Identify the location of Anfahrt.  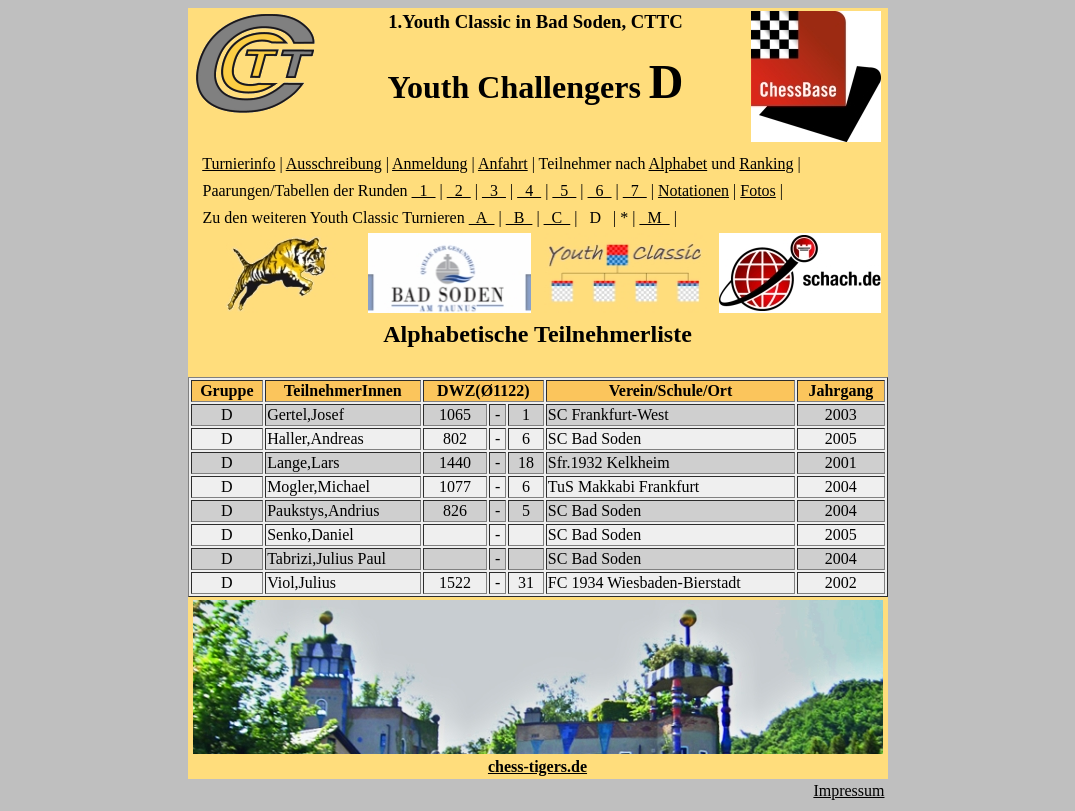
(503, 163).